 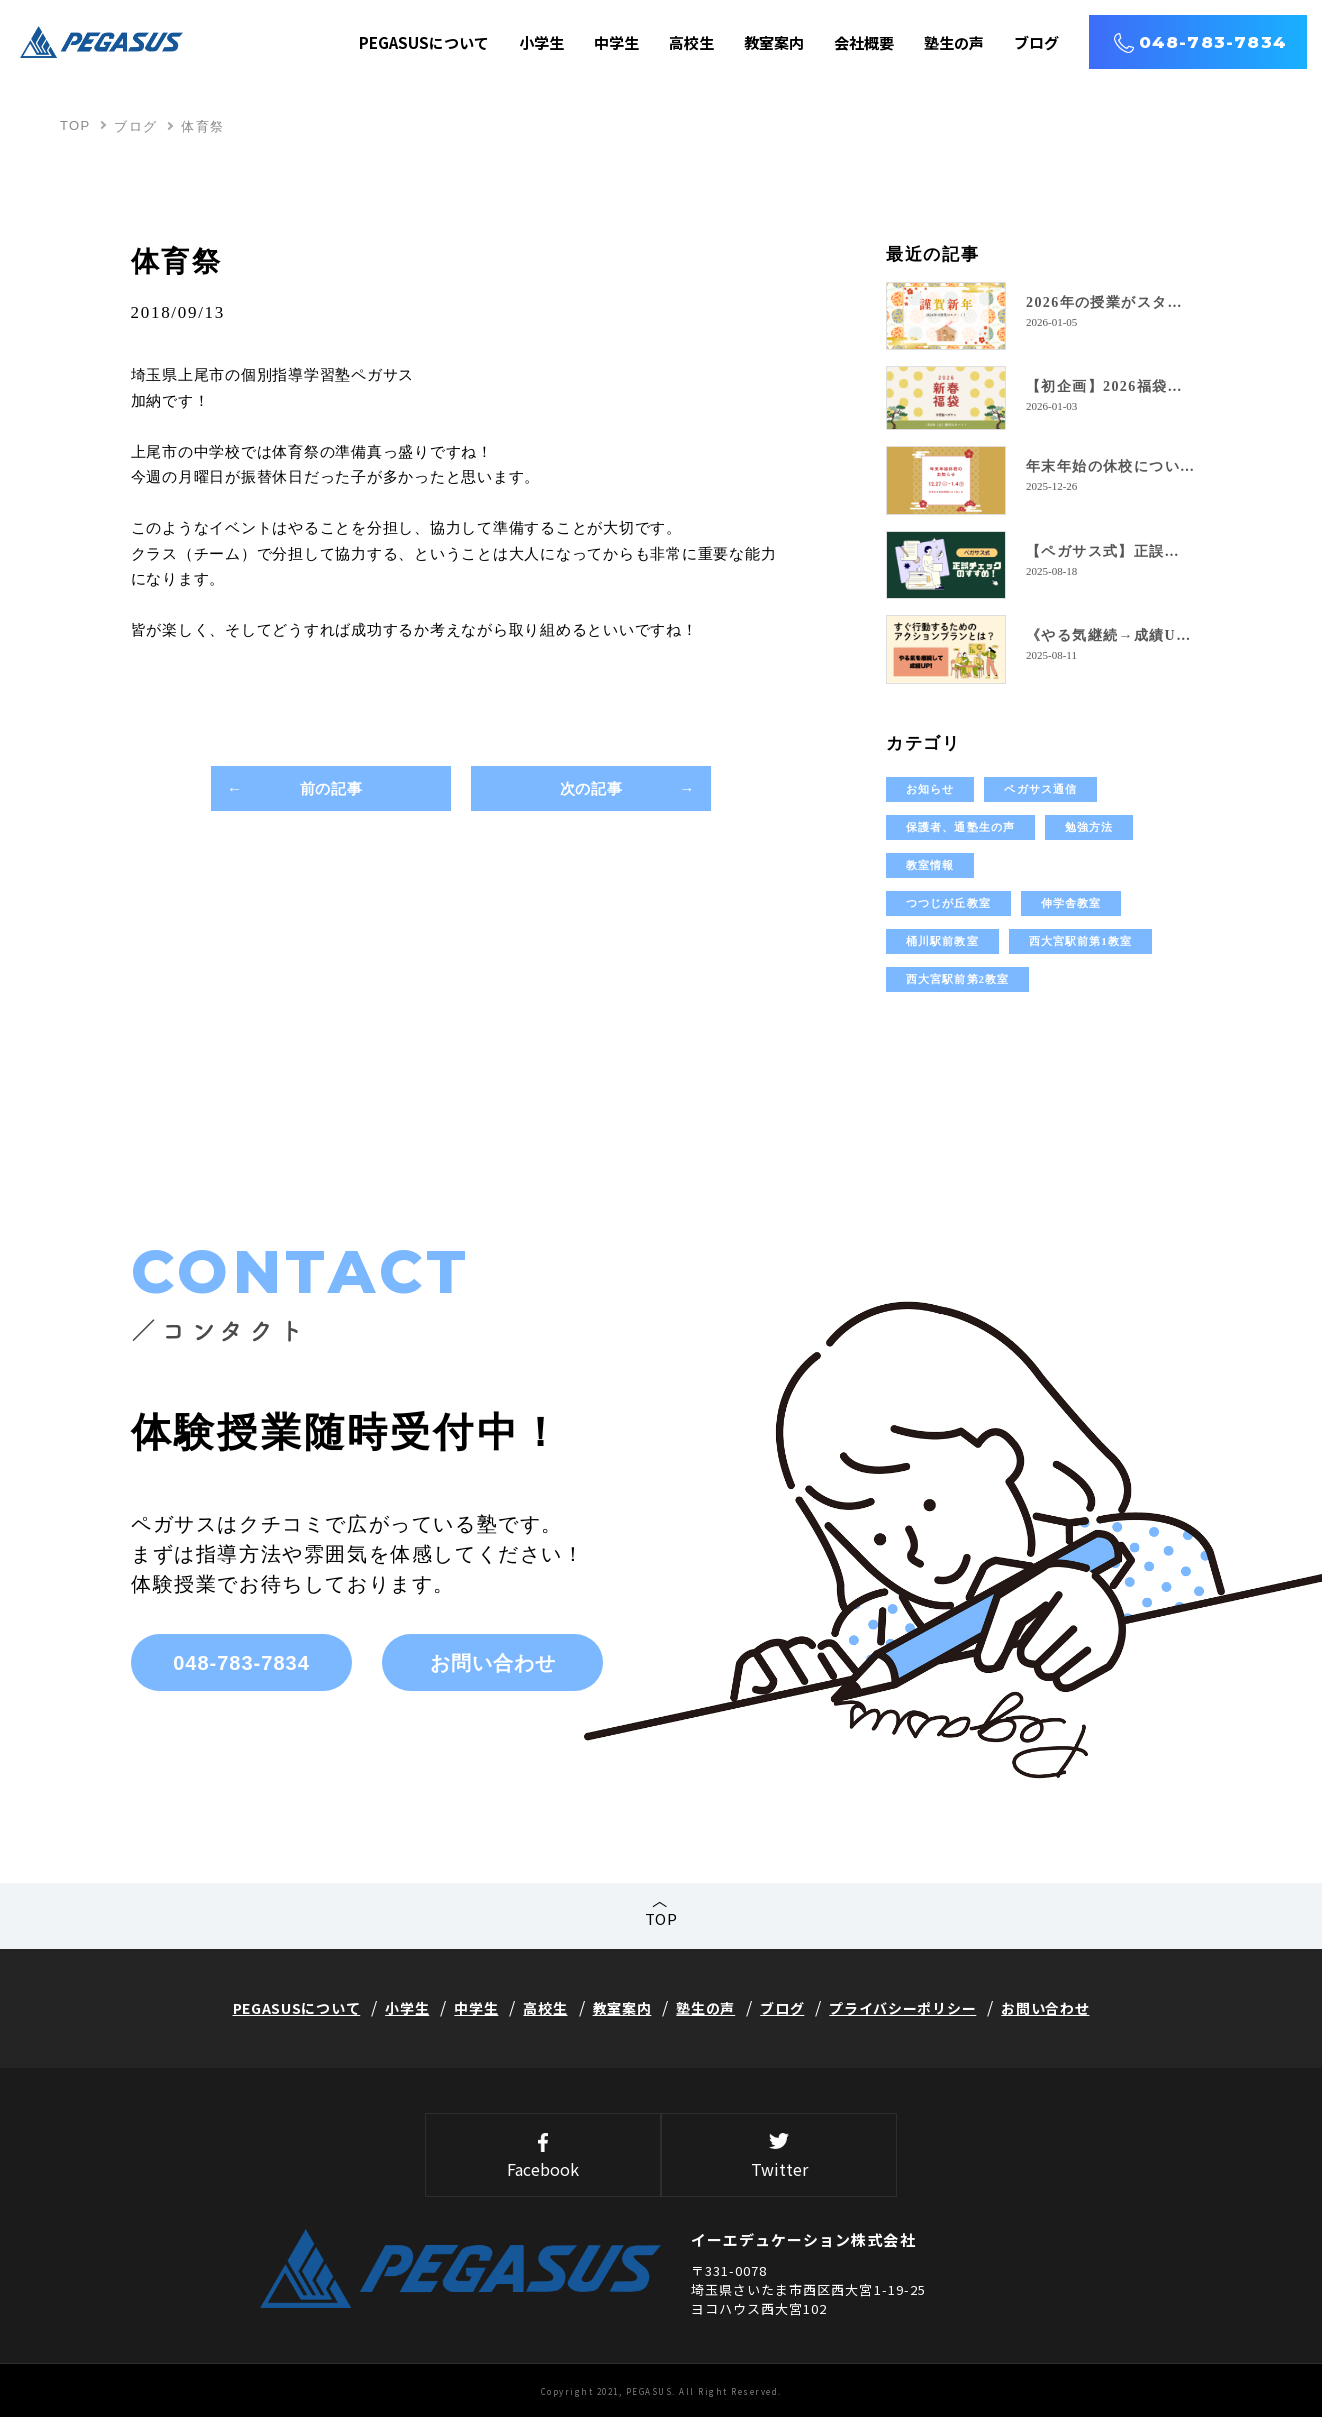 What do you see at coordinates (1040, 789) in the screenshot?
I see `ペガサス通信` at bounding box center [1040, 789].